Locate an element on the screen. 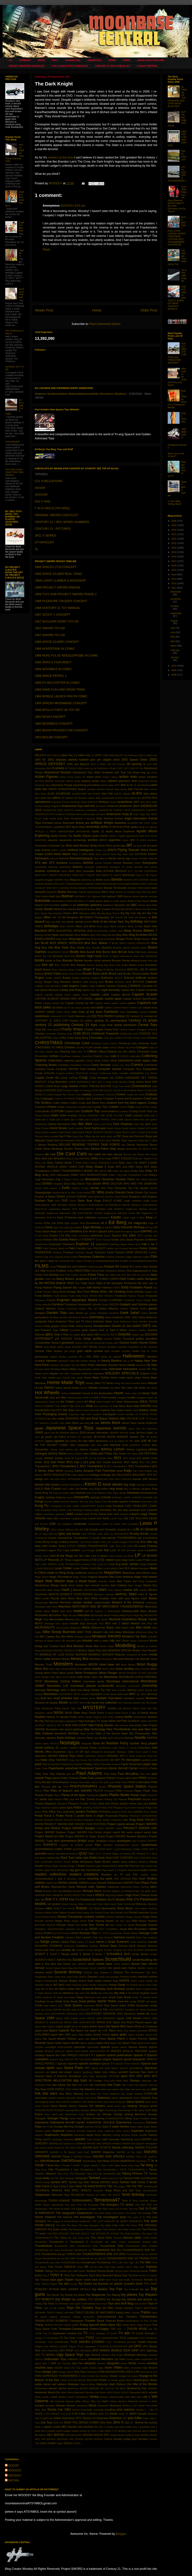 The image size is (192, 2576). prepros is located at coordinates (116, 1811).